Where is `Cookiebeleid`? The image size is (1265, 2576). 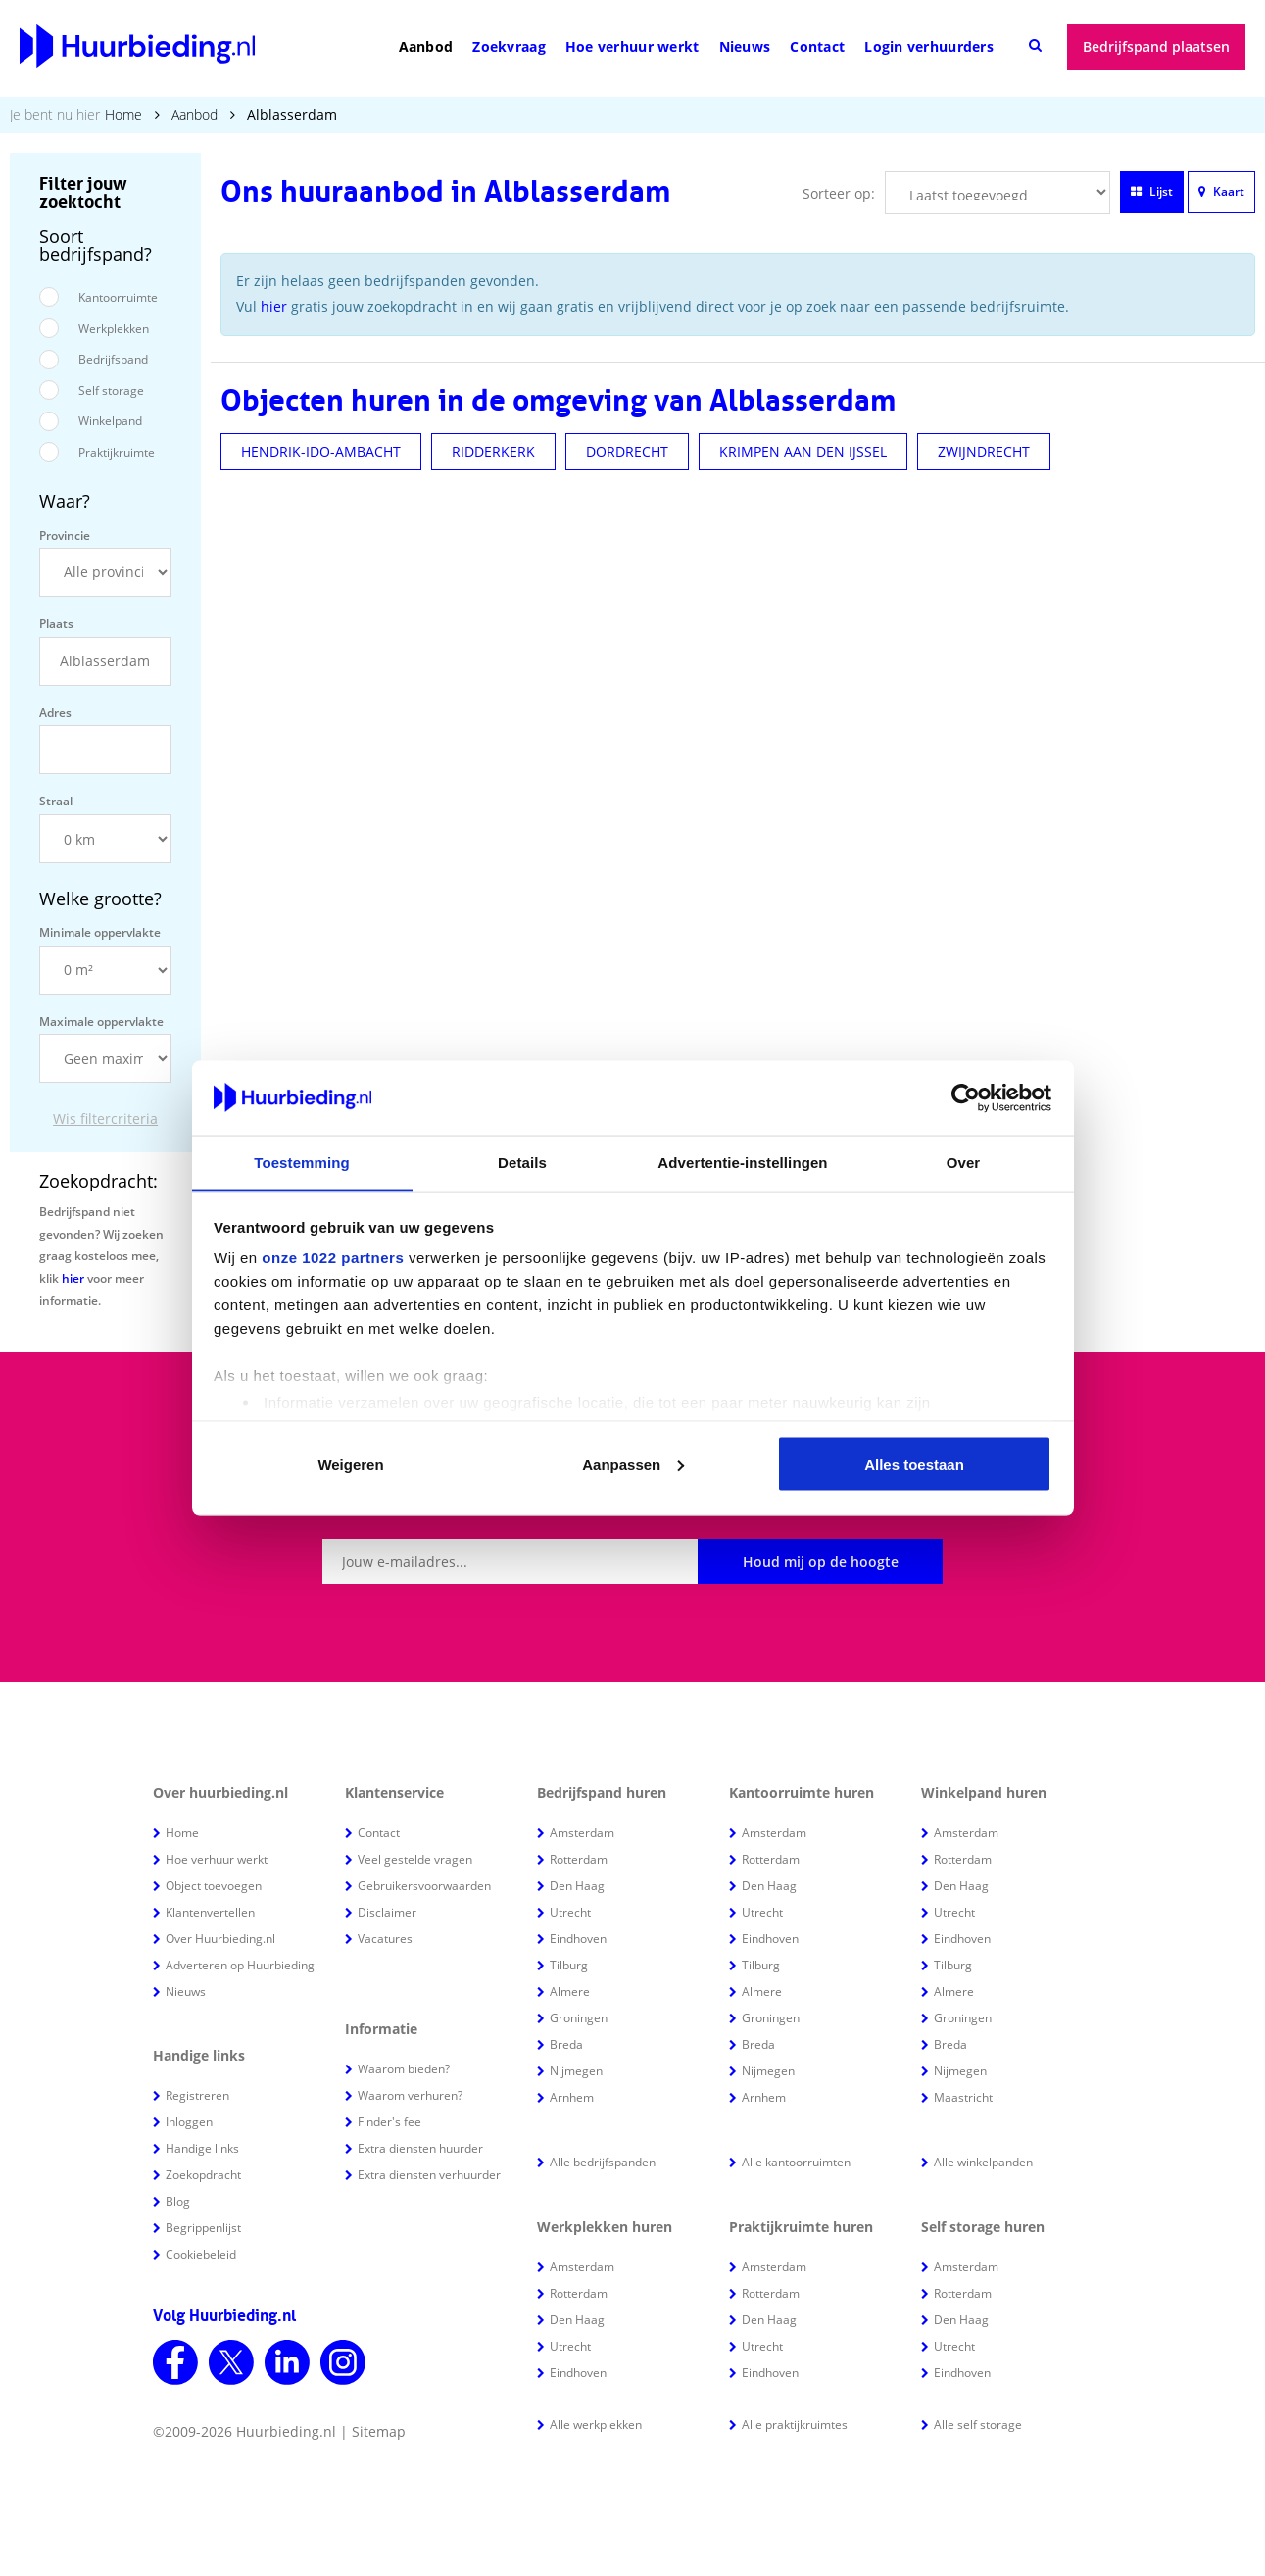 Cookiebeleid is located at coordinates (201, 2254).